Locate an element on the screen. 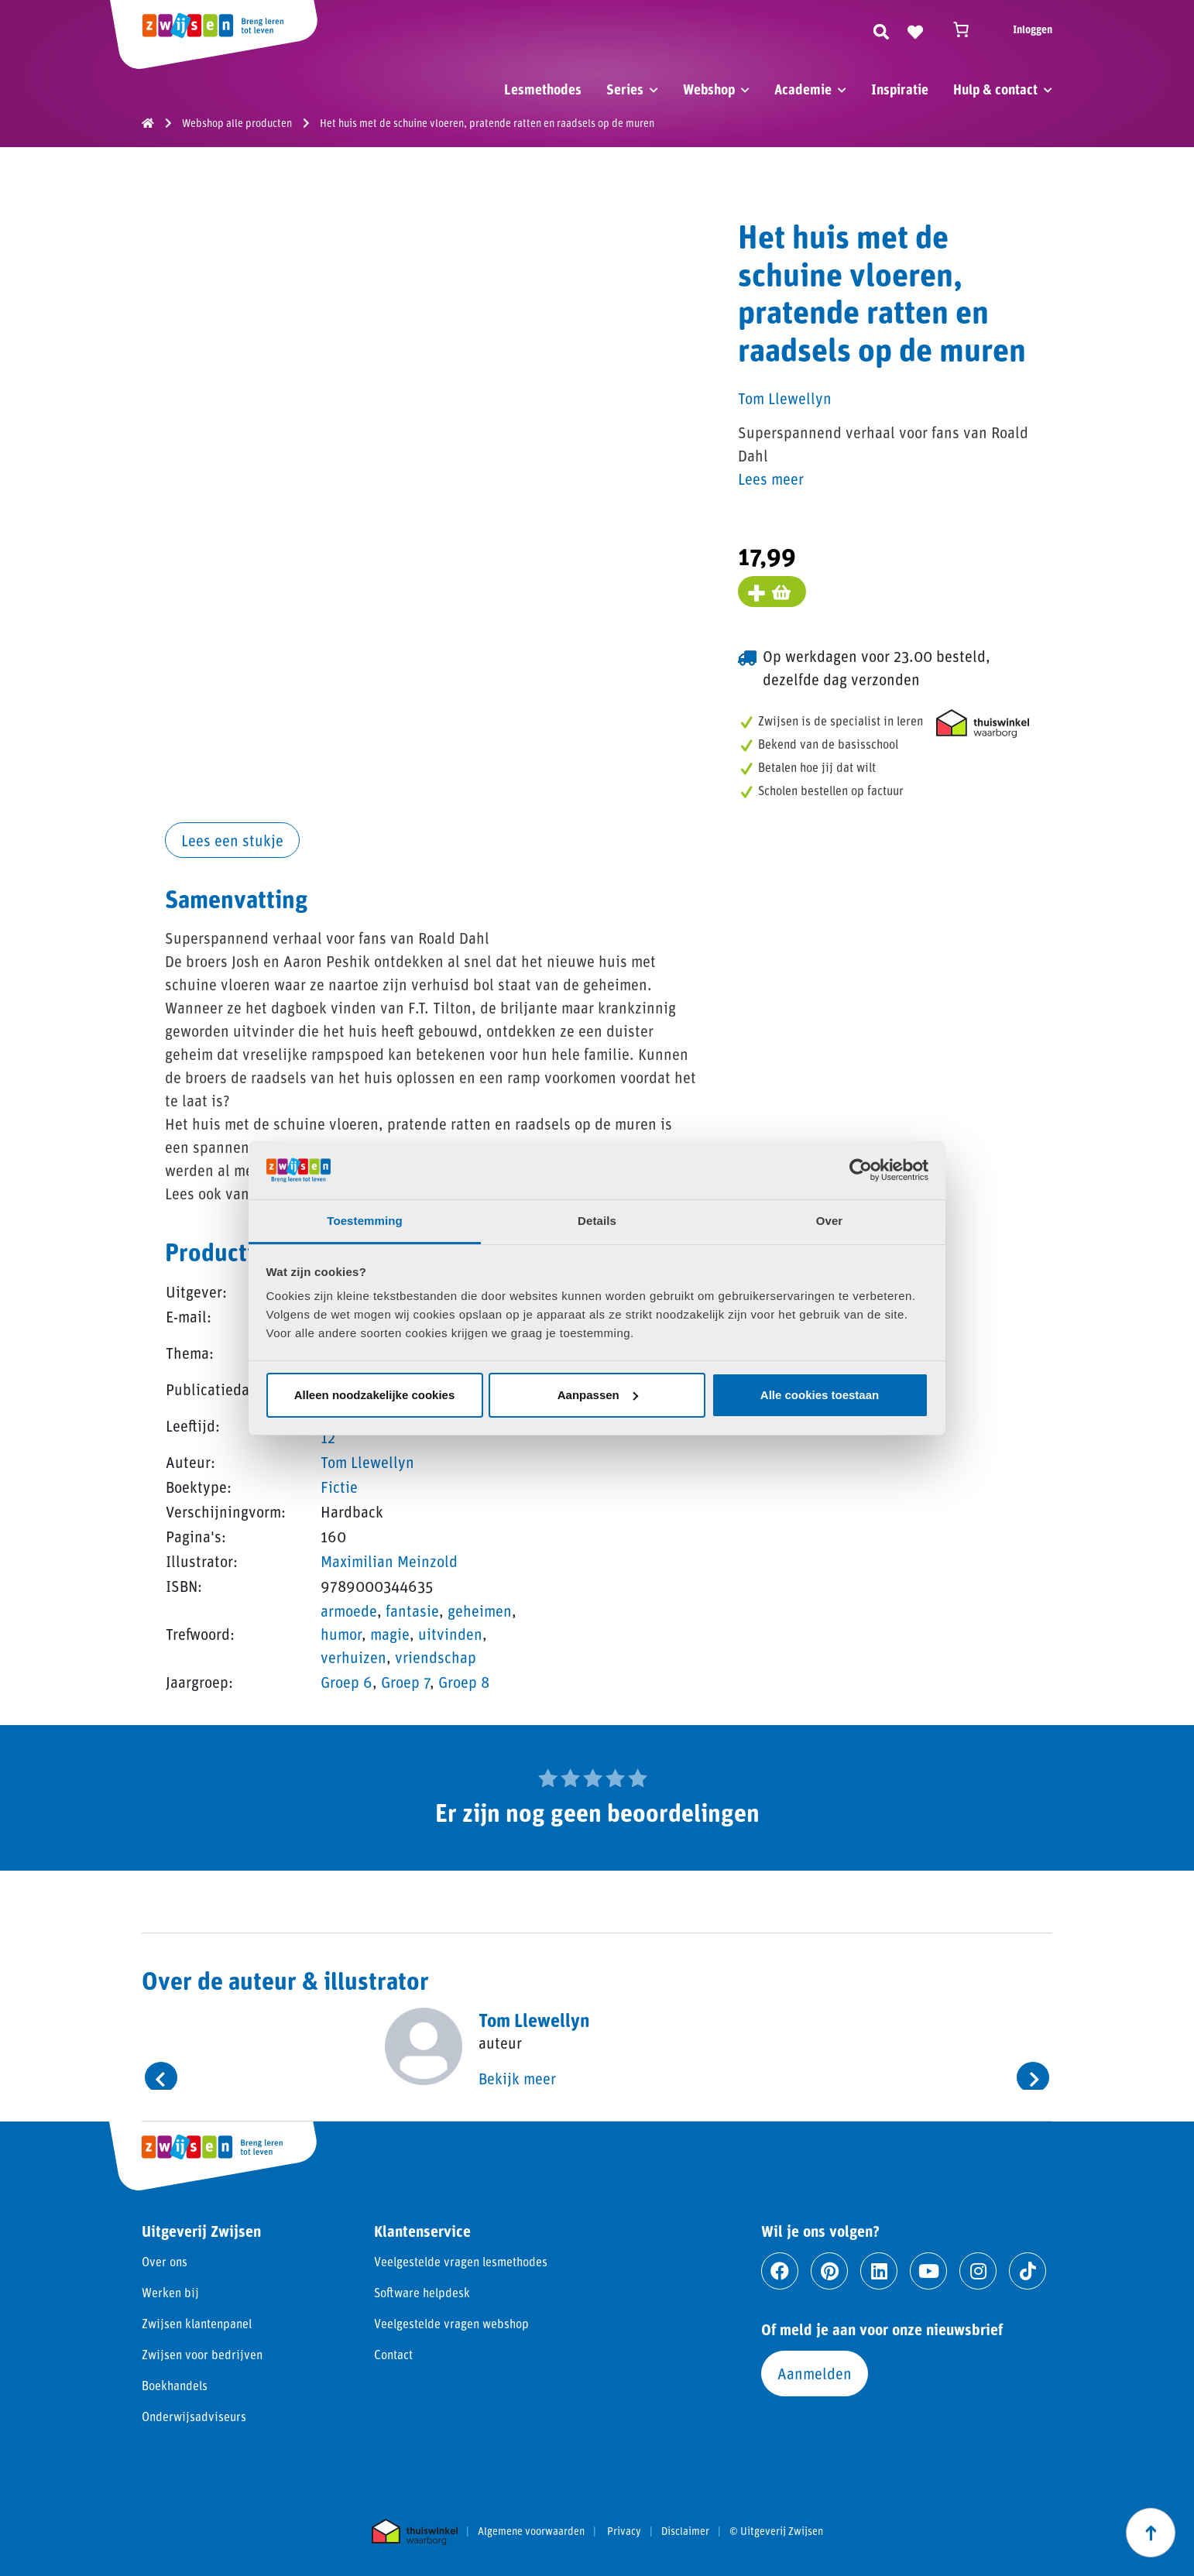  [Naar verlanglijst] is located at coordinates (915, 29).